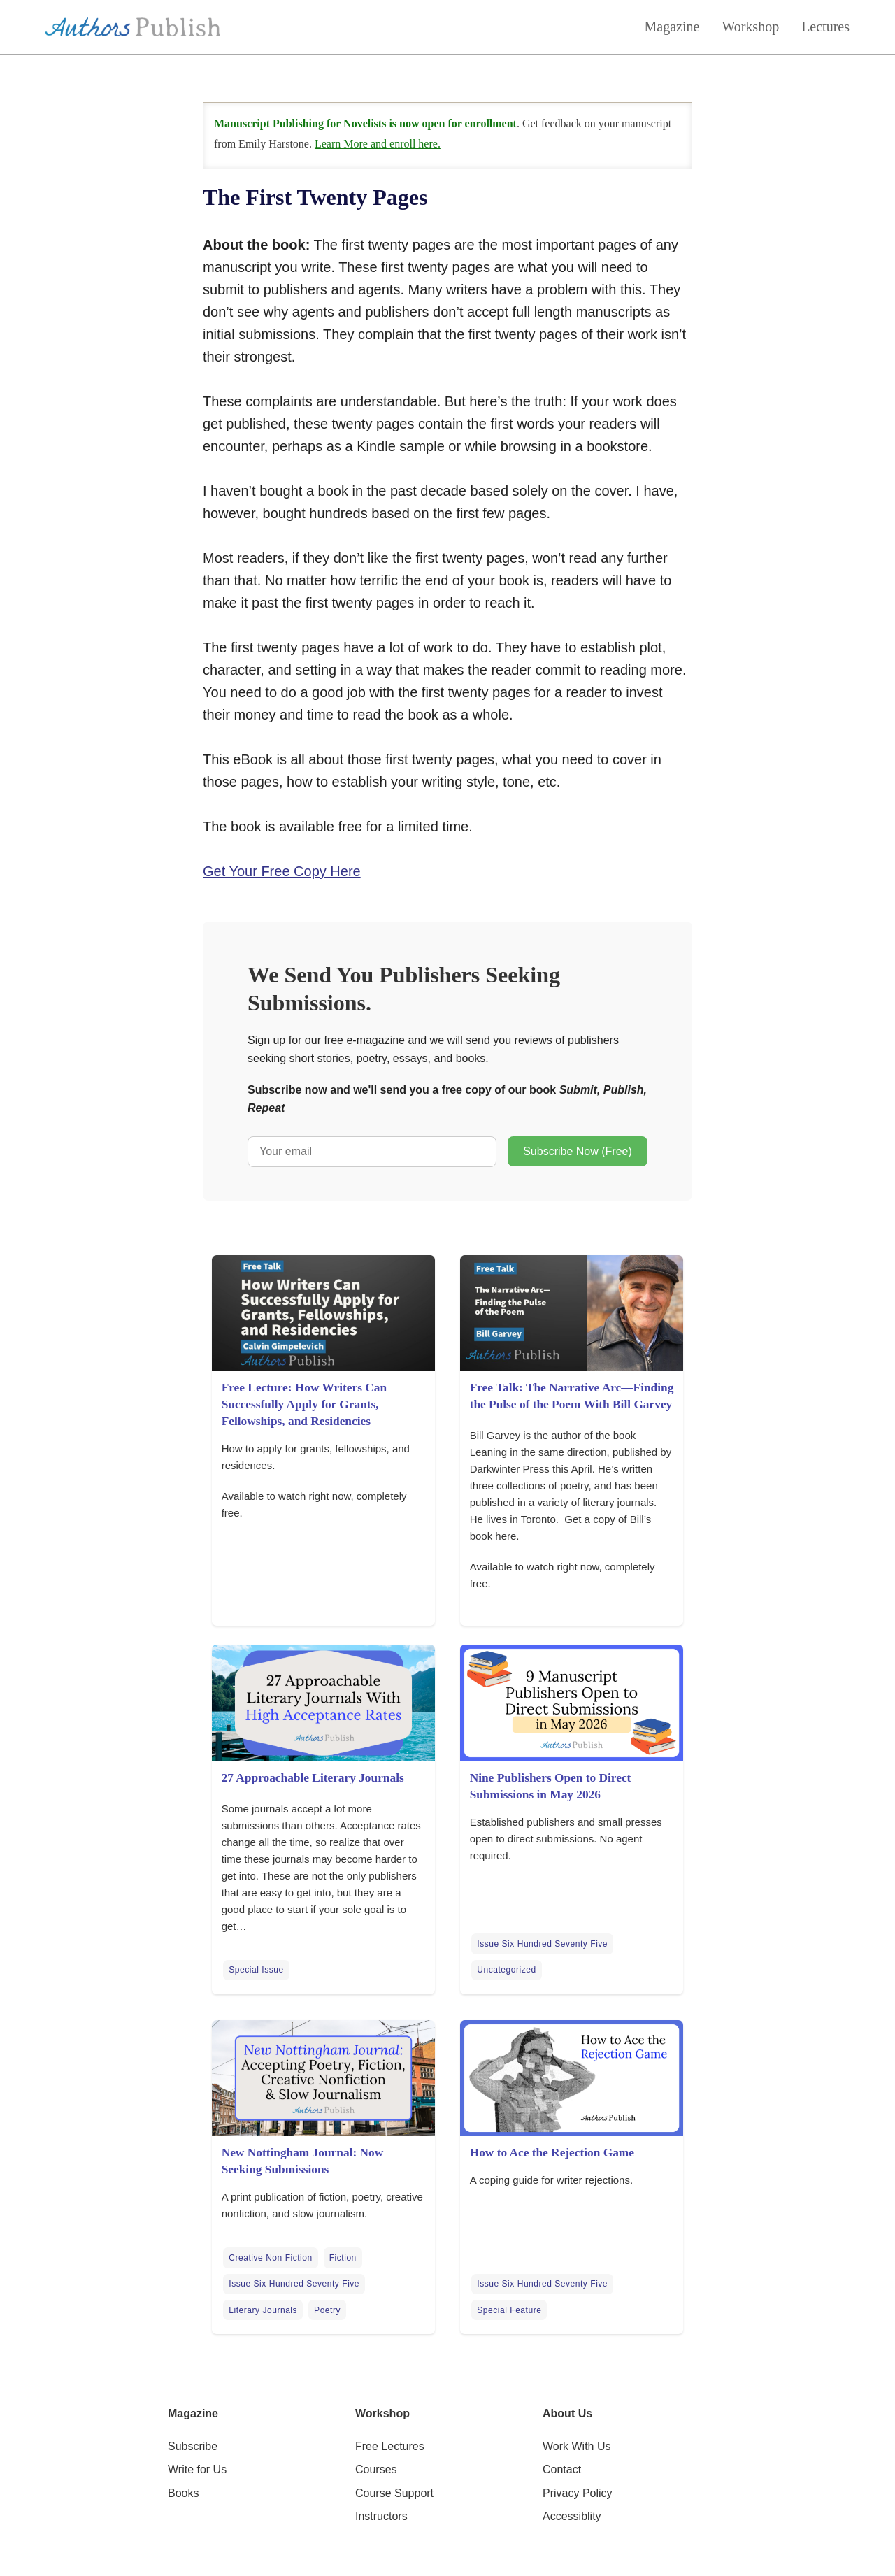 The width and height of the screenshot is (895, 2576). What do you see at coordinates (389, 2446) in the screenshot?
I see `Free Lectures` at bounding box center [389, 2446].